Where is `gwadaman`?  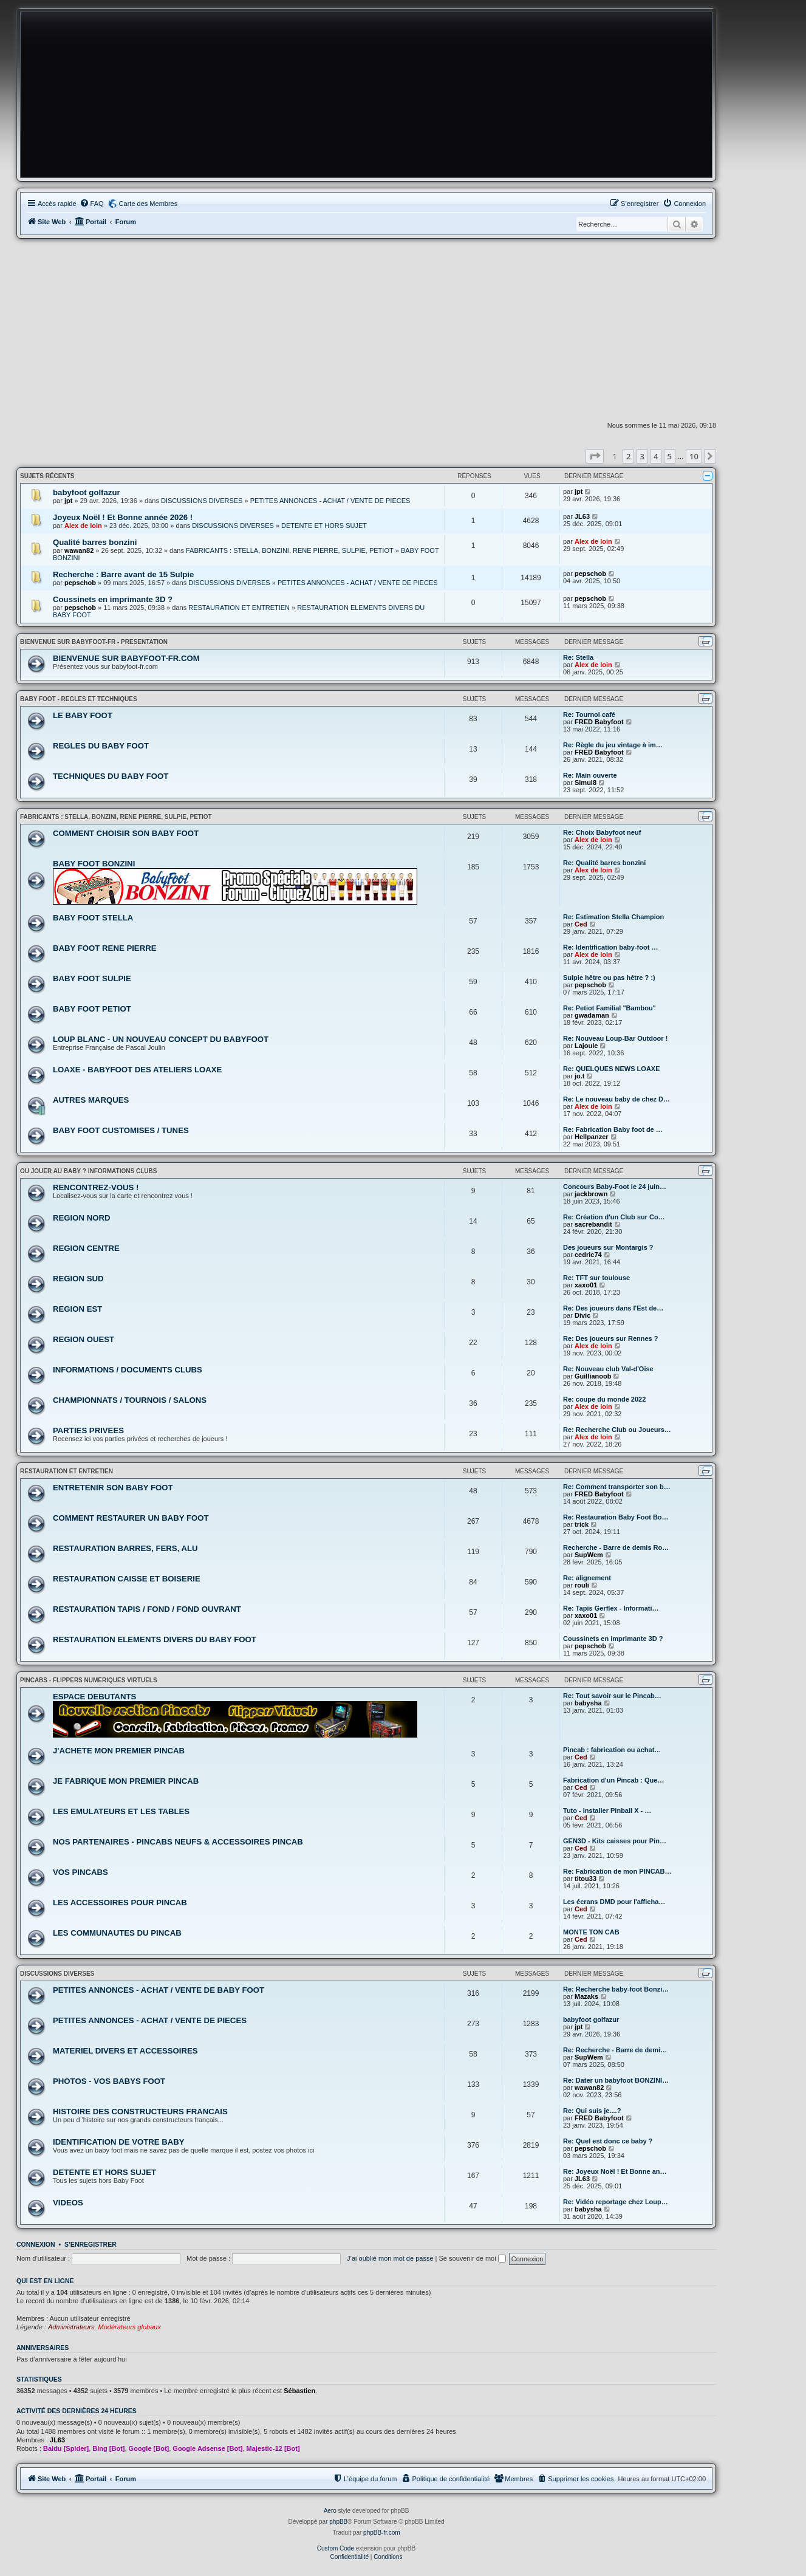
gwadaman is located at coordinates (592, 1015).